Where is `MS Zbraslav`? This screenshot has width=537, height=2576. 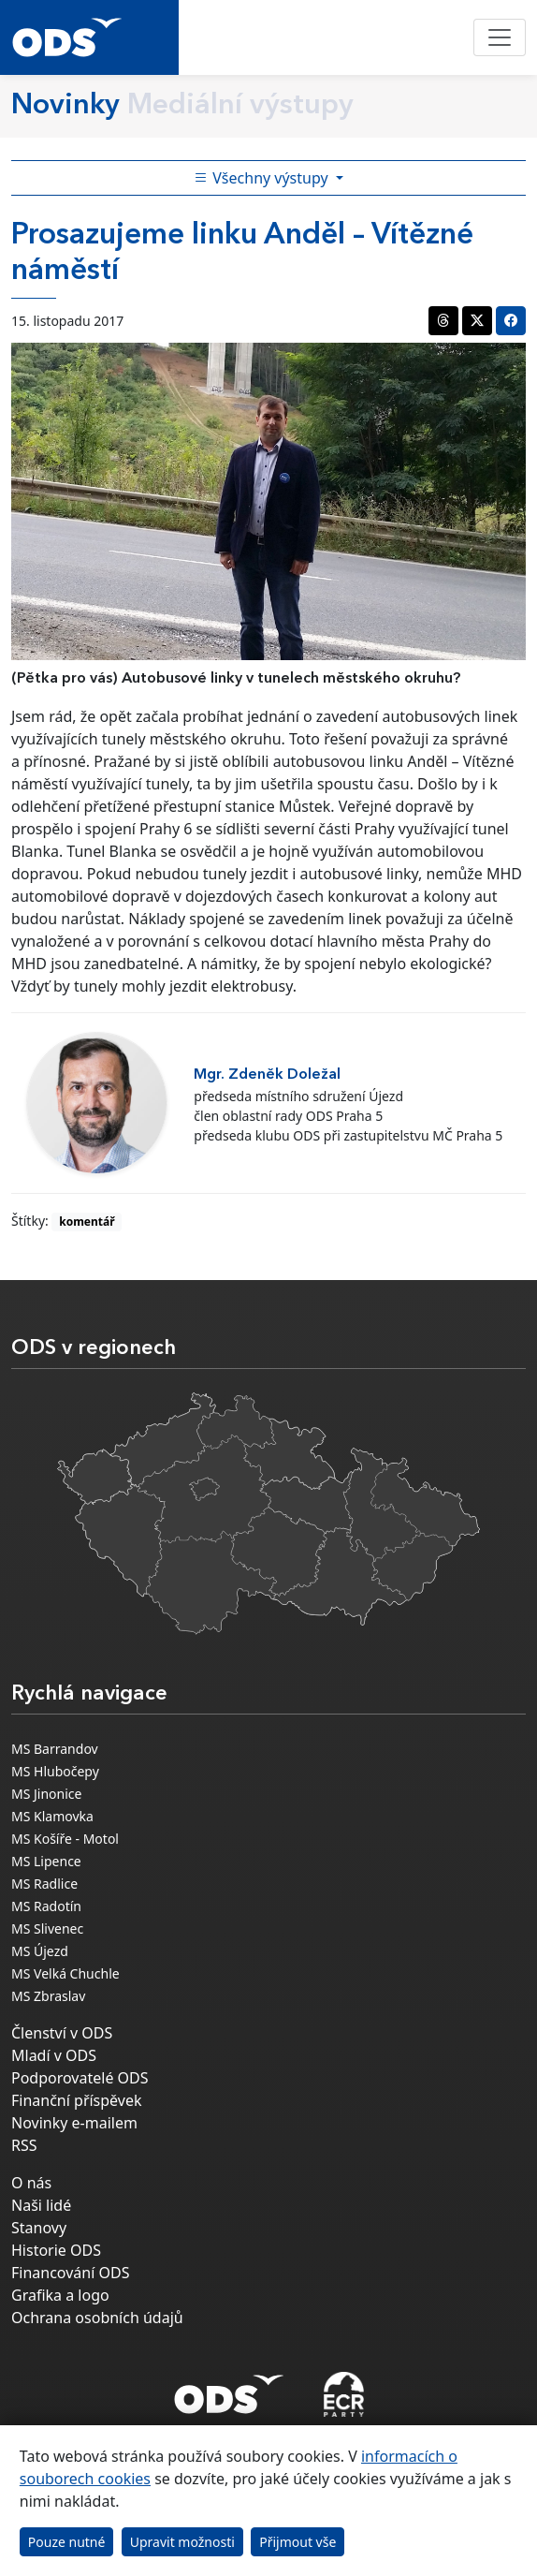
MS Zbraslav is located at coordinates (48, 1996).